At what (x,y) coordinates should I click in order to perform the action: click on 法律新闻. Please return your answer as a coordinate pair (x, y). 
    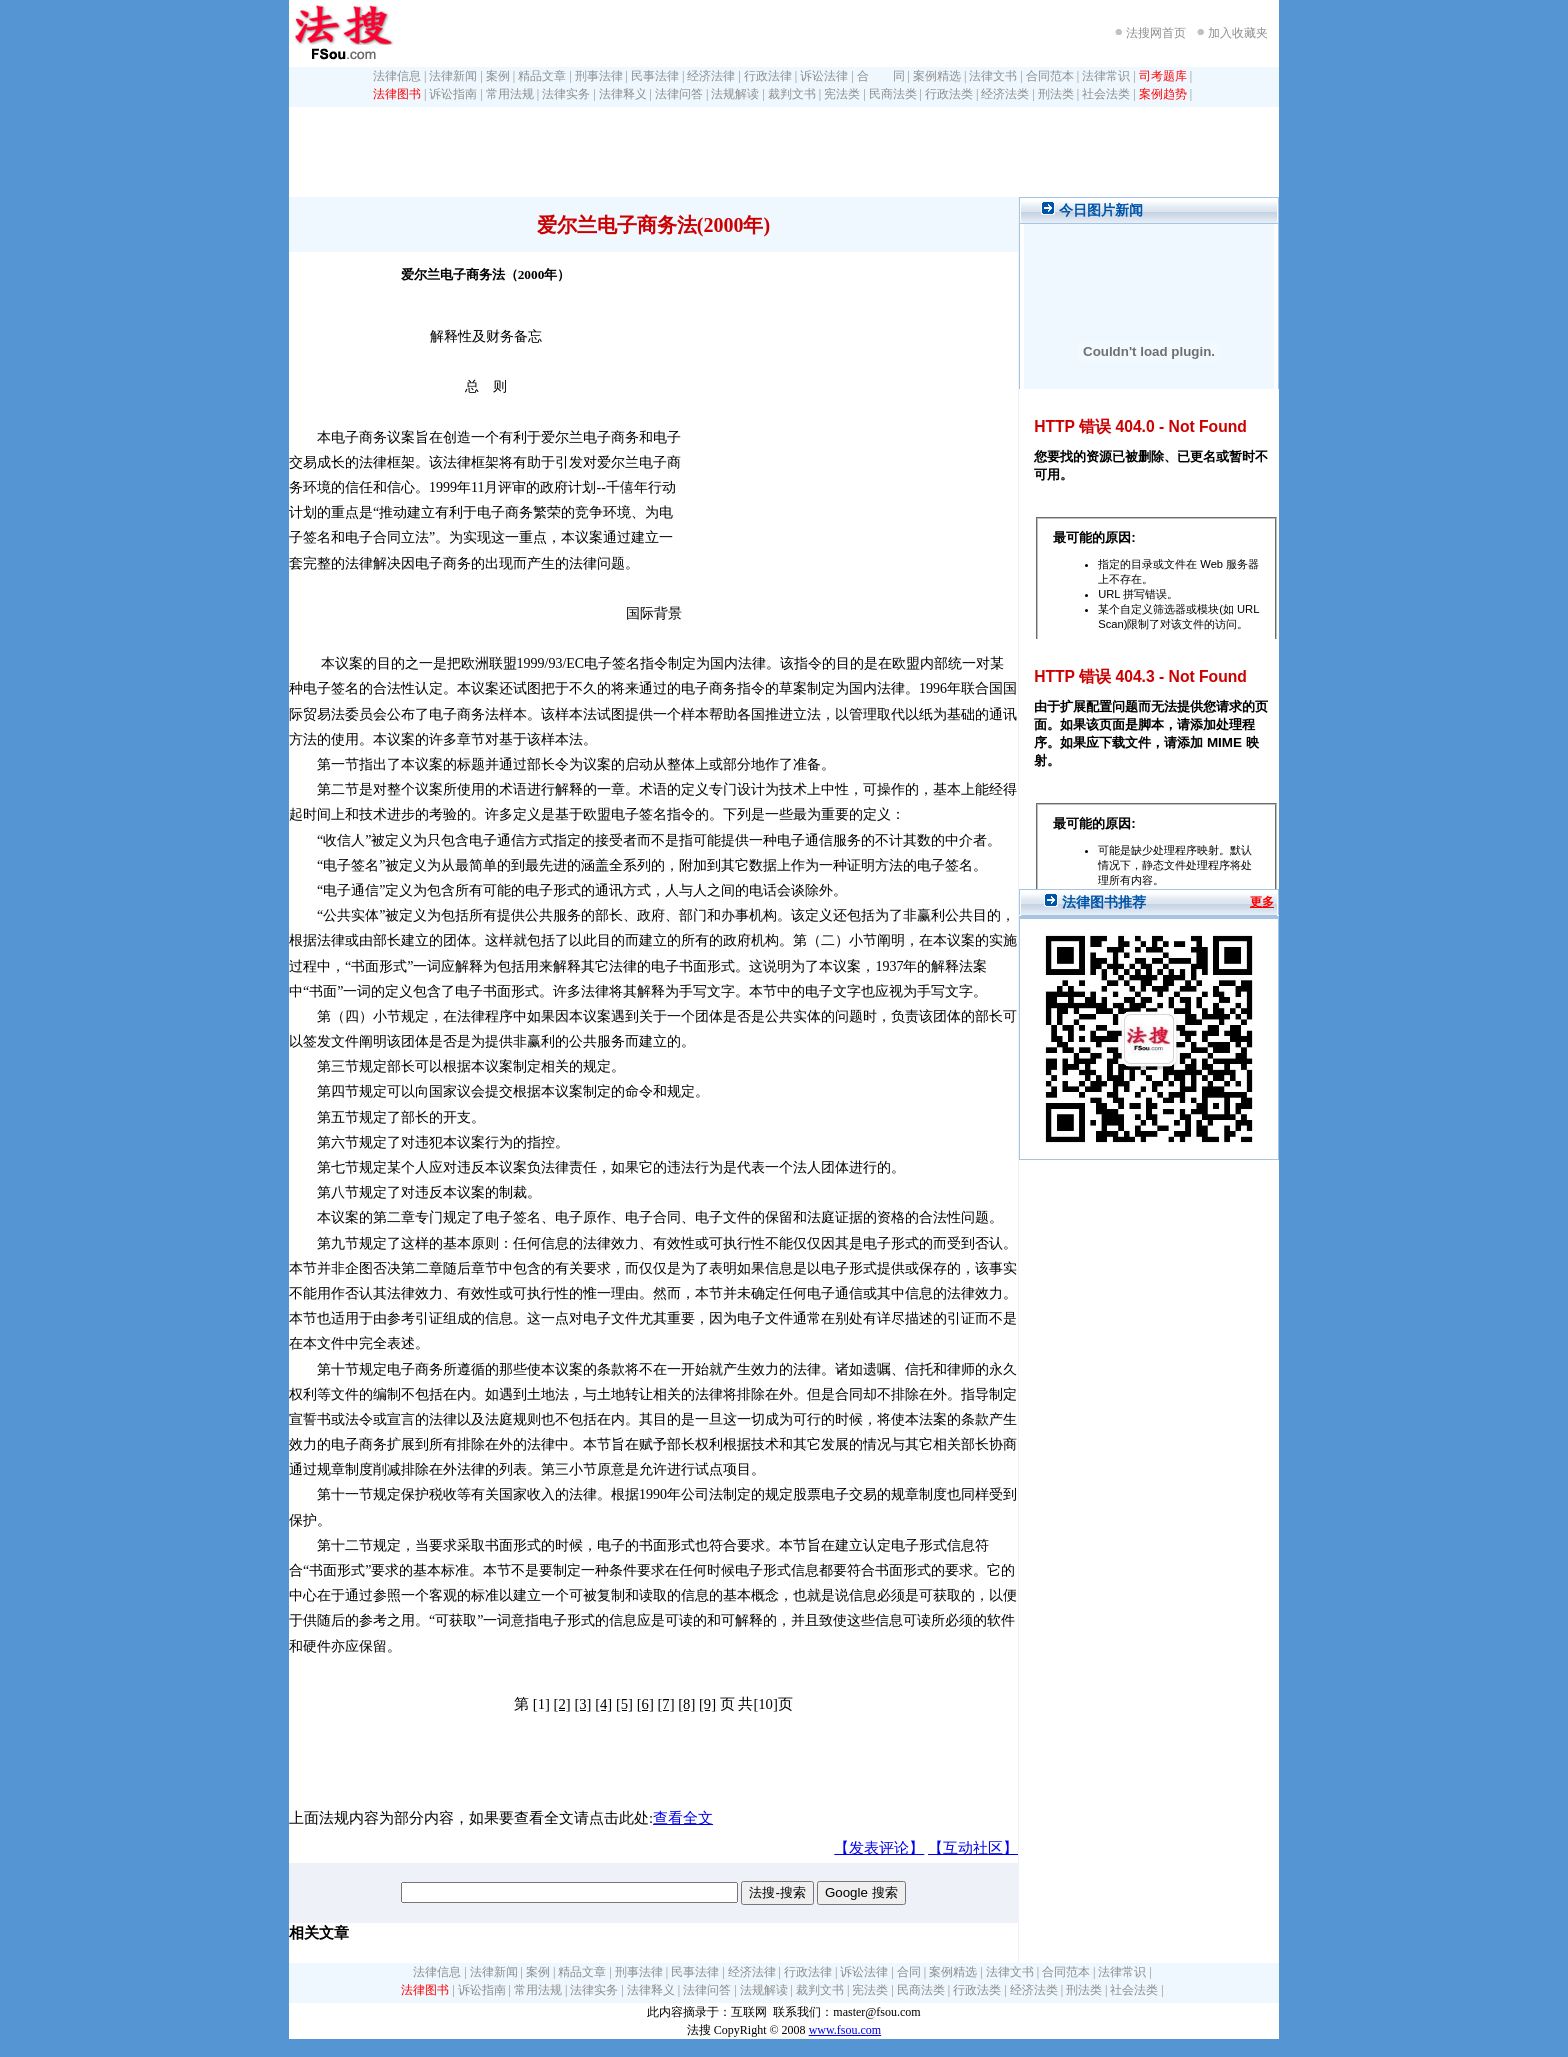
    Looking at the image, I should click on (453, 76).